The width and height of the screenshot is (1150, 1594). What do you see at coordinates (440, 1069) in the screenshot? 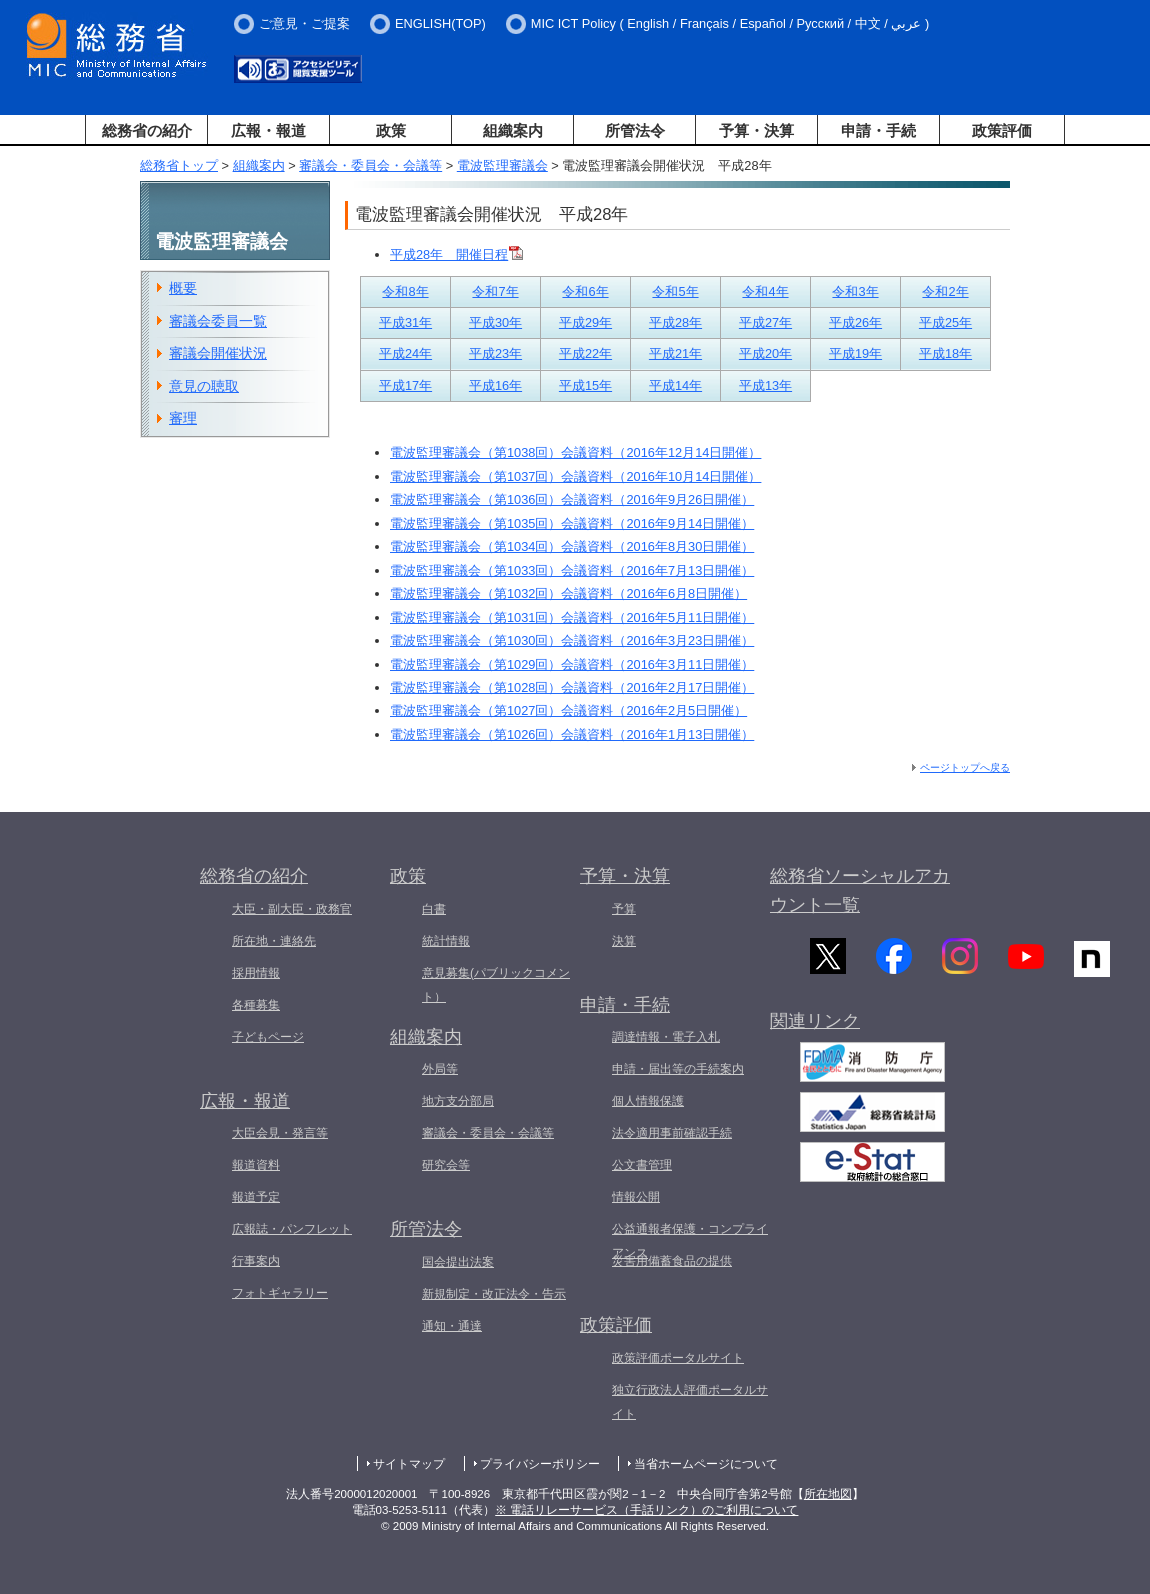
I see `外局等` at bounding box center [440, 1069].